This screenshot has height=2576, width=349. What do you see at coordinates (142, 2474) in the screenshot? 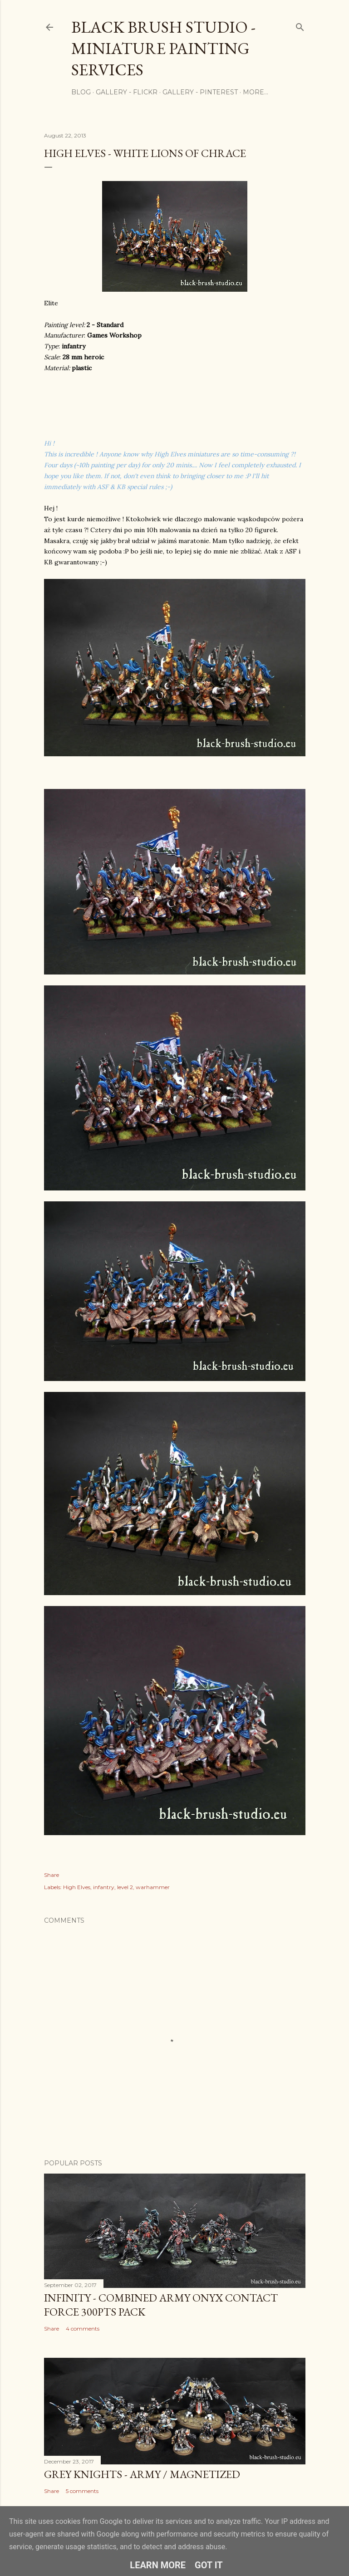
I see `Grey Knights - Army / Magnetized` at bounding box center [142, 2474].